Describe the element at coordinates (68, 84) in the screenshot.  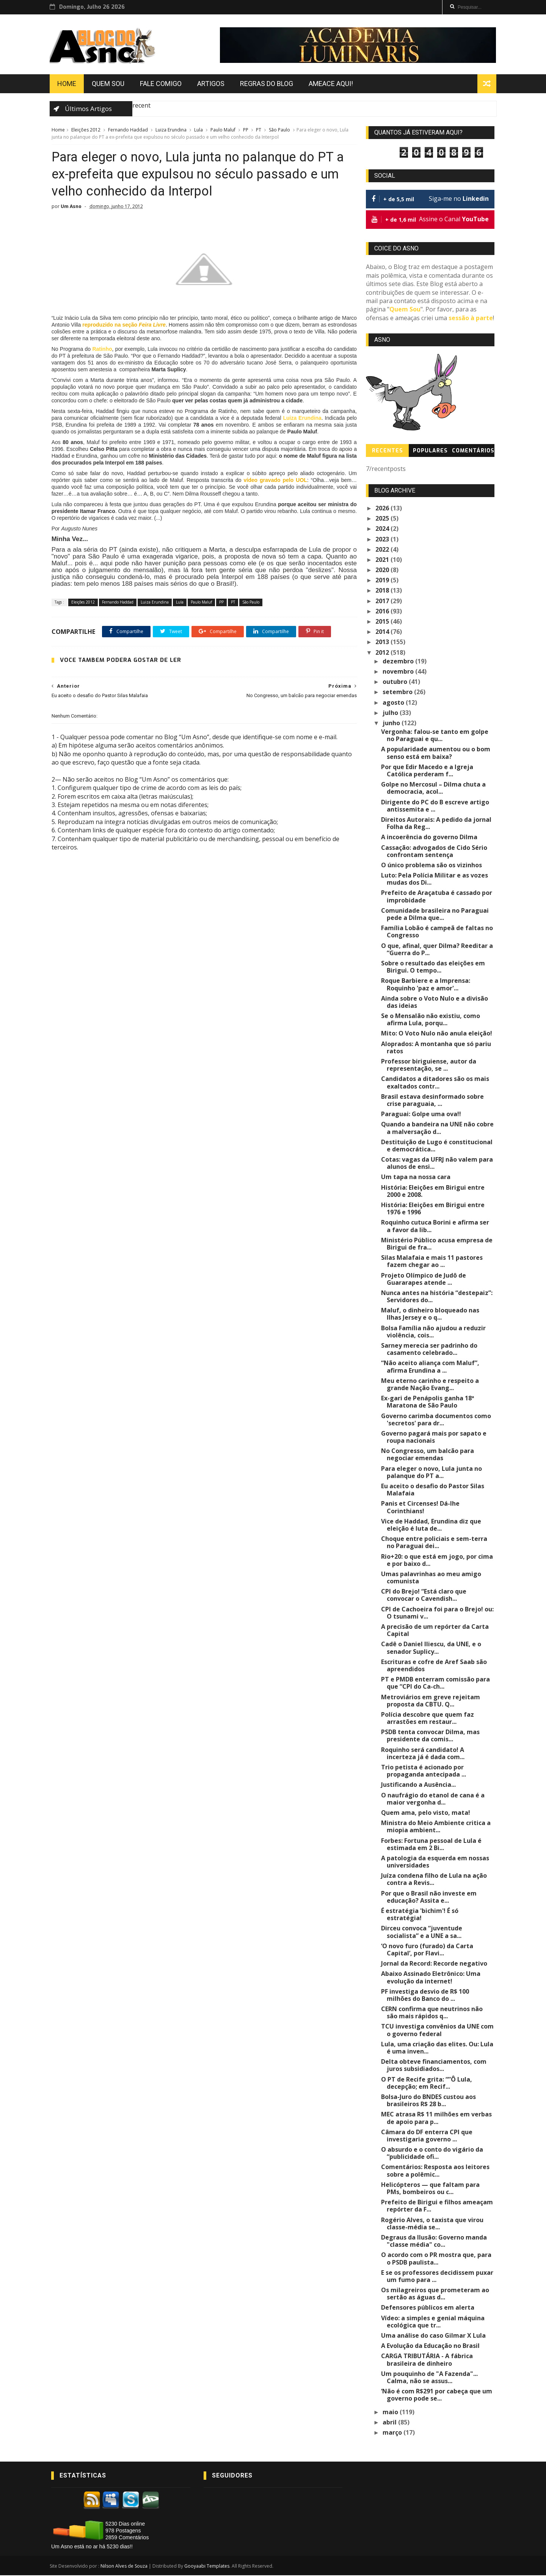
I see `Home` at that location.